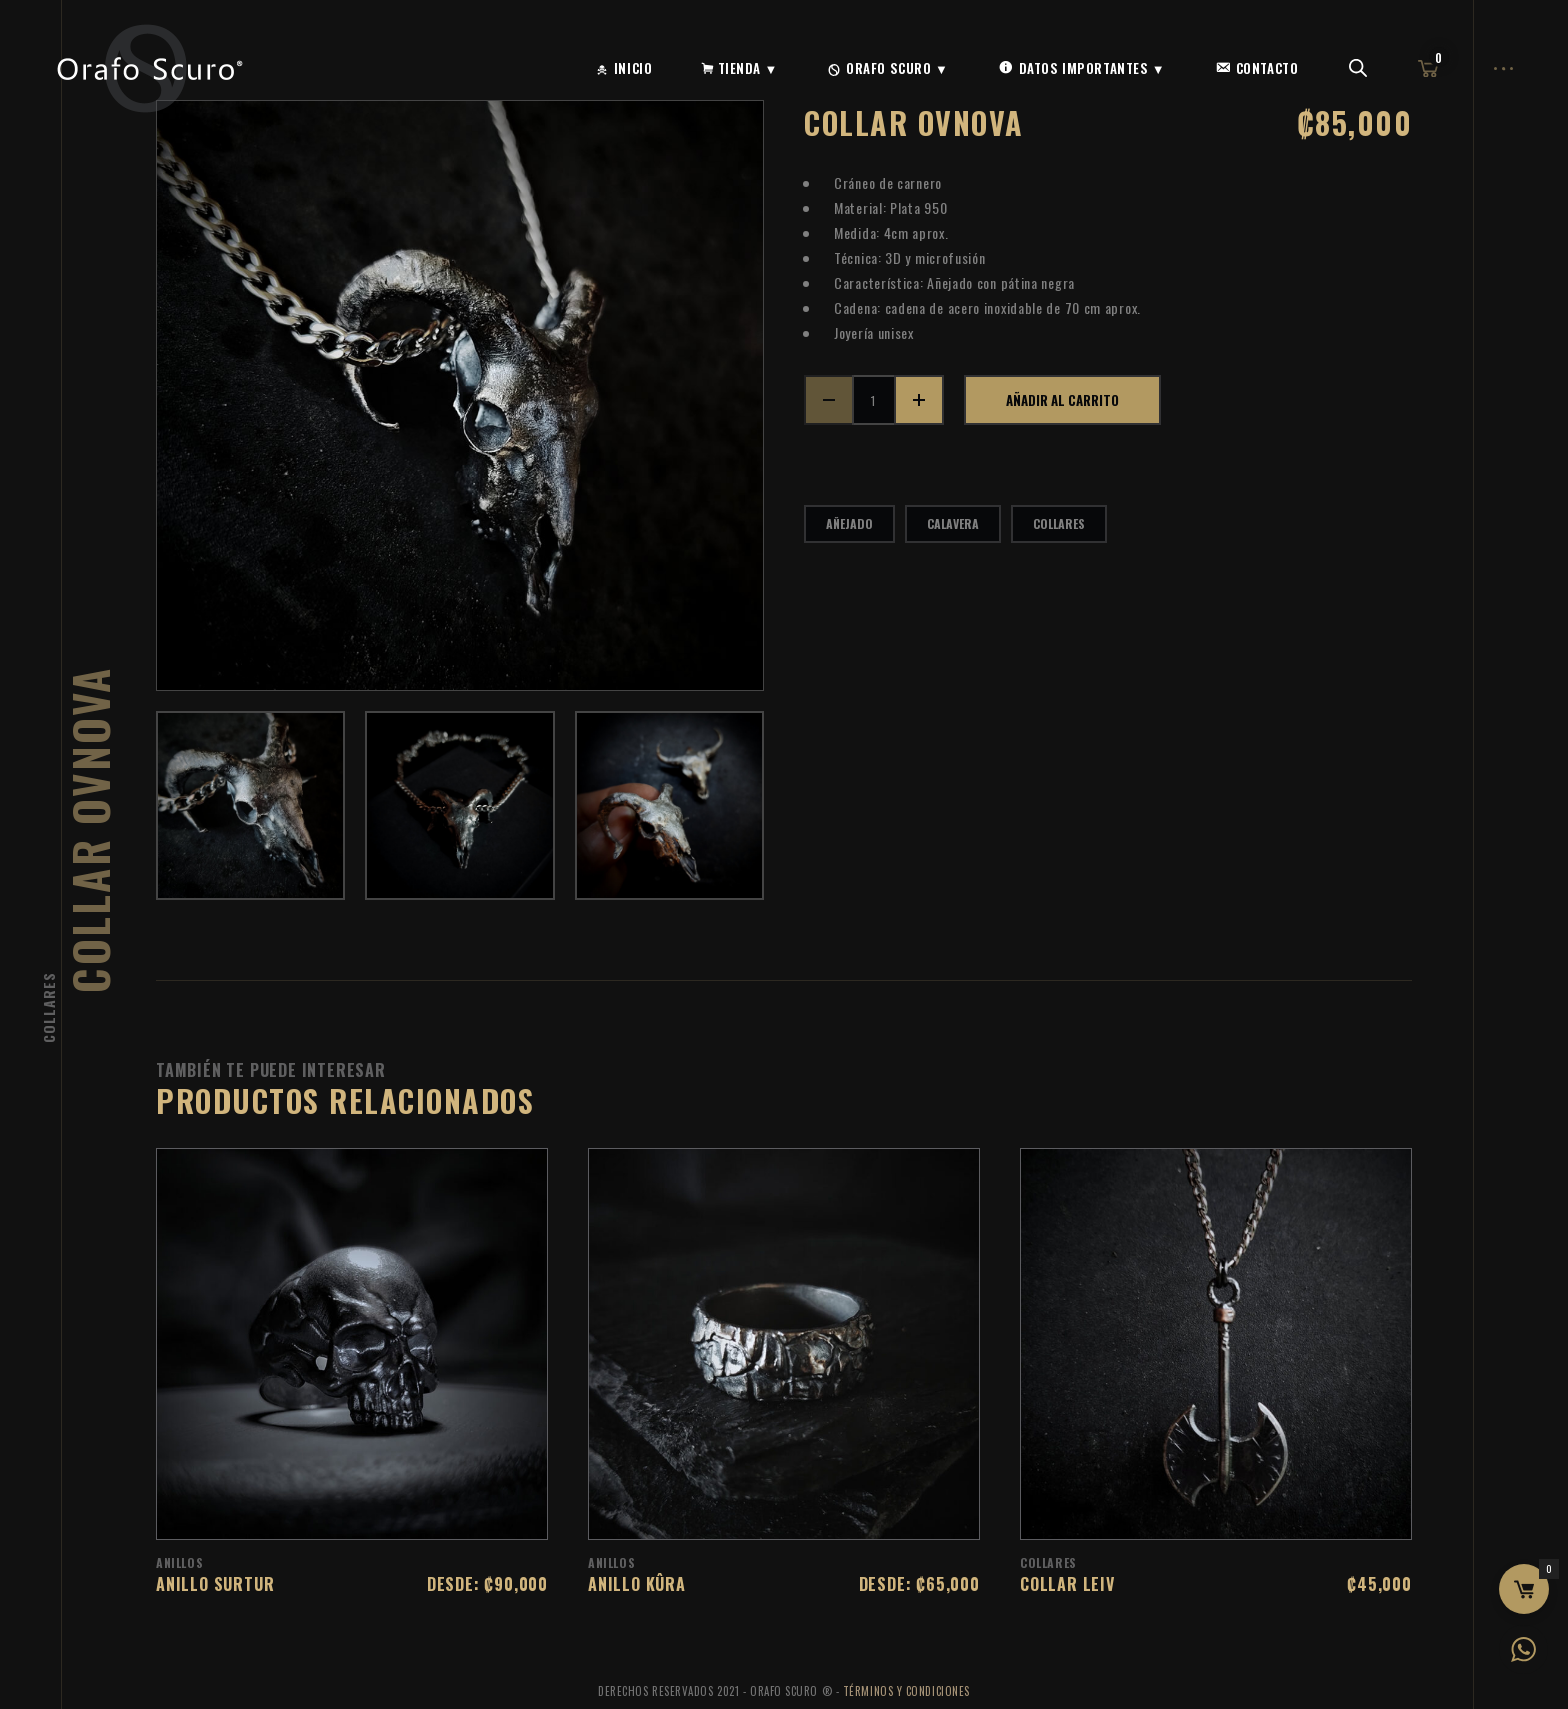  I want to click on Anillos, so click(179, 1562).